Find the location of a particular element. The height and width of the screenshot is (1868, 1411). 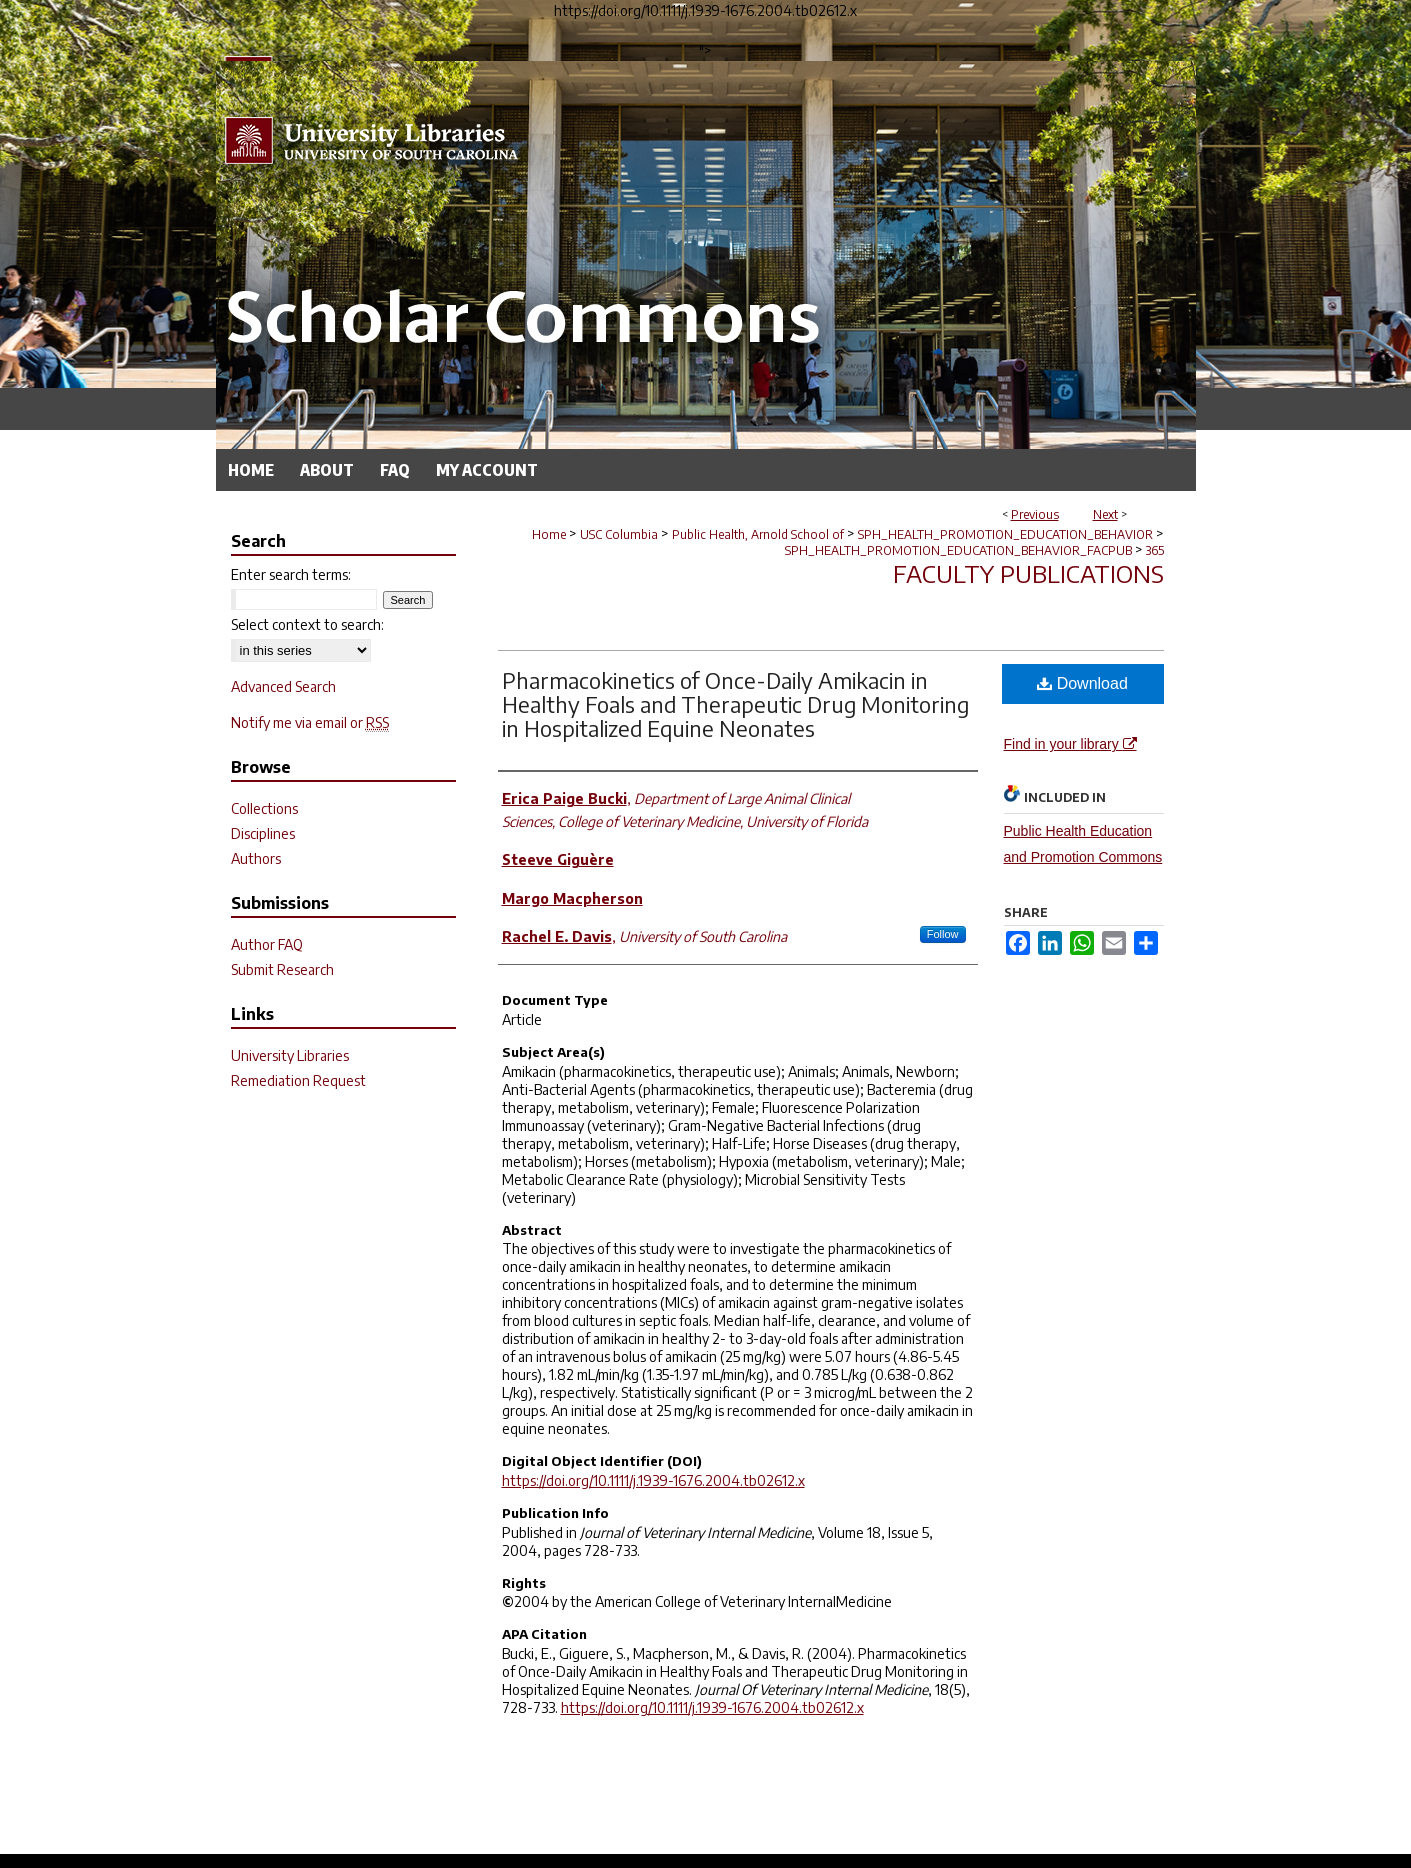

Previous is located at coordinates (1035, 514).